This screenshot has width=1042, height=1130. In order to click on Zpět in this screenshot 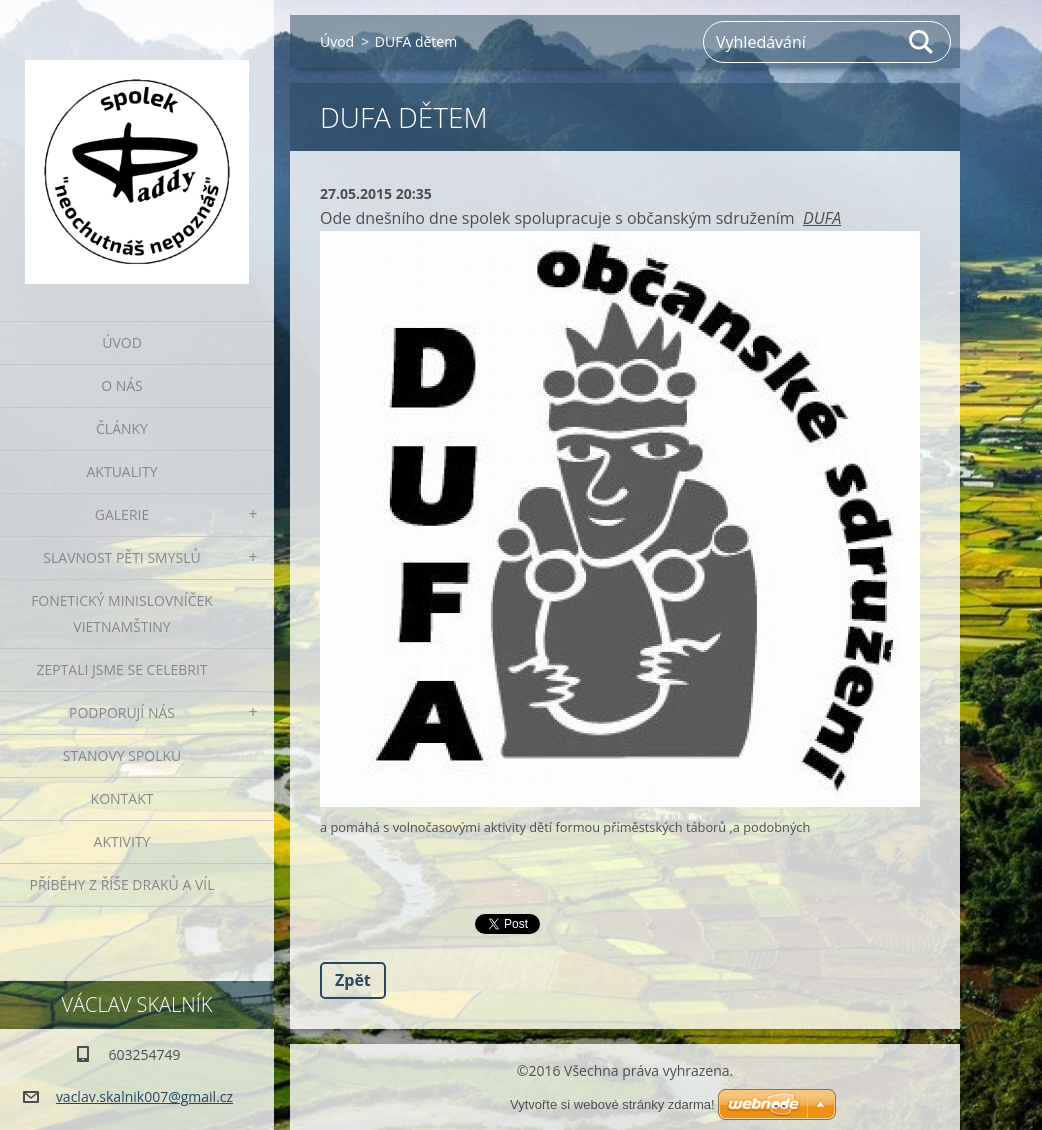, I will do `click(353, 980)`.